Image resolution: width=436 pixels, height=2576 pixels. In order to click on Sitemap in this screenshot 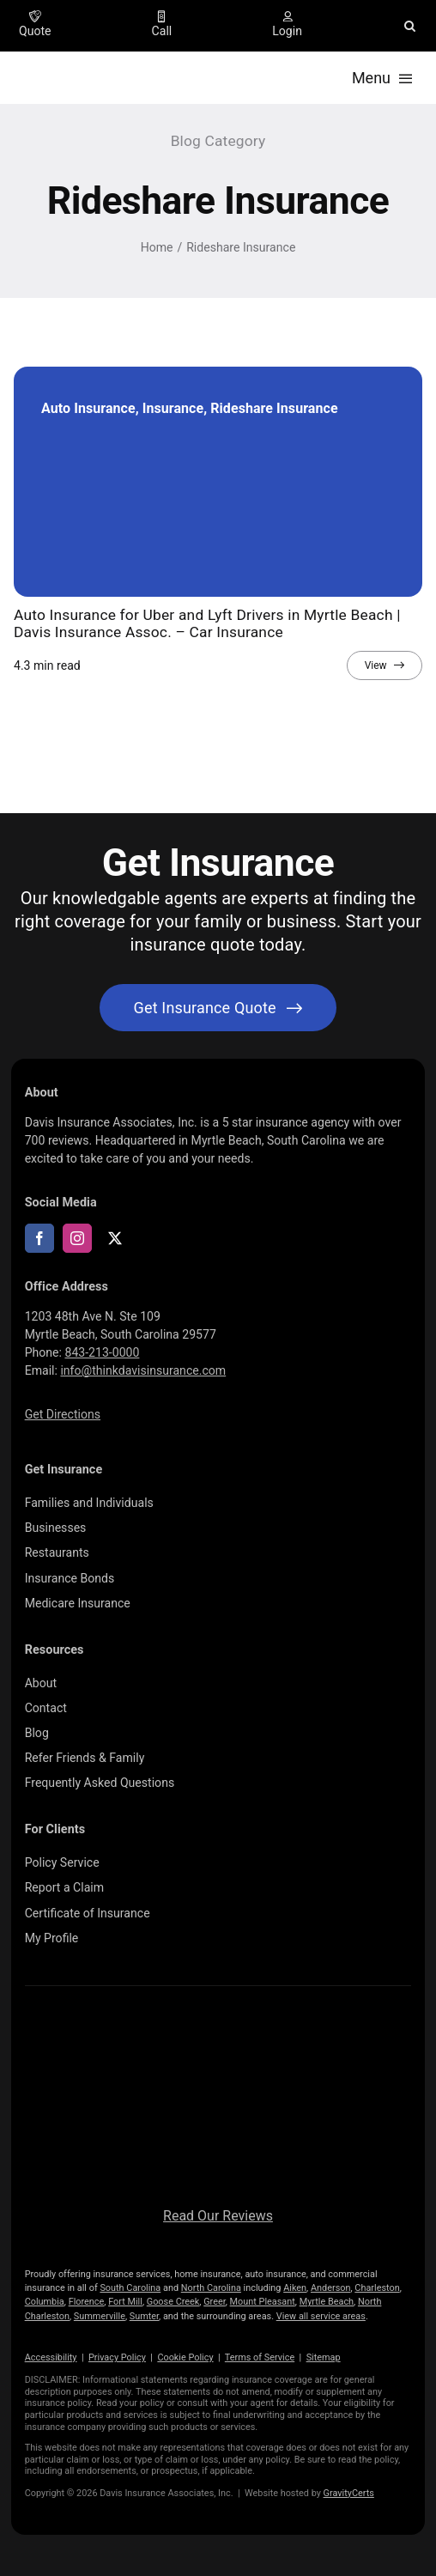, I will do `click(323, 2357)`.